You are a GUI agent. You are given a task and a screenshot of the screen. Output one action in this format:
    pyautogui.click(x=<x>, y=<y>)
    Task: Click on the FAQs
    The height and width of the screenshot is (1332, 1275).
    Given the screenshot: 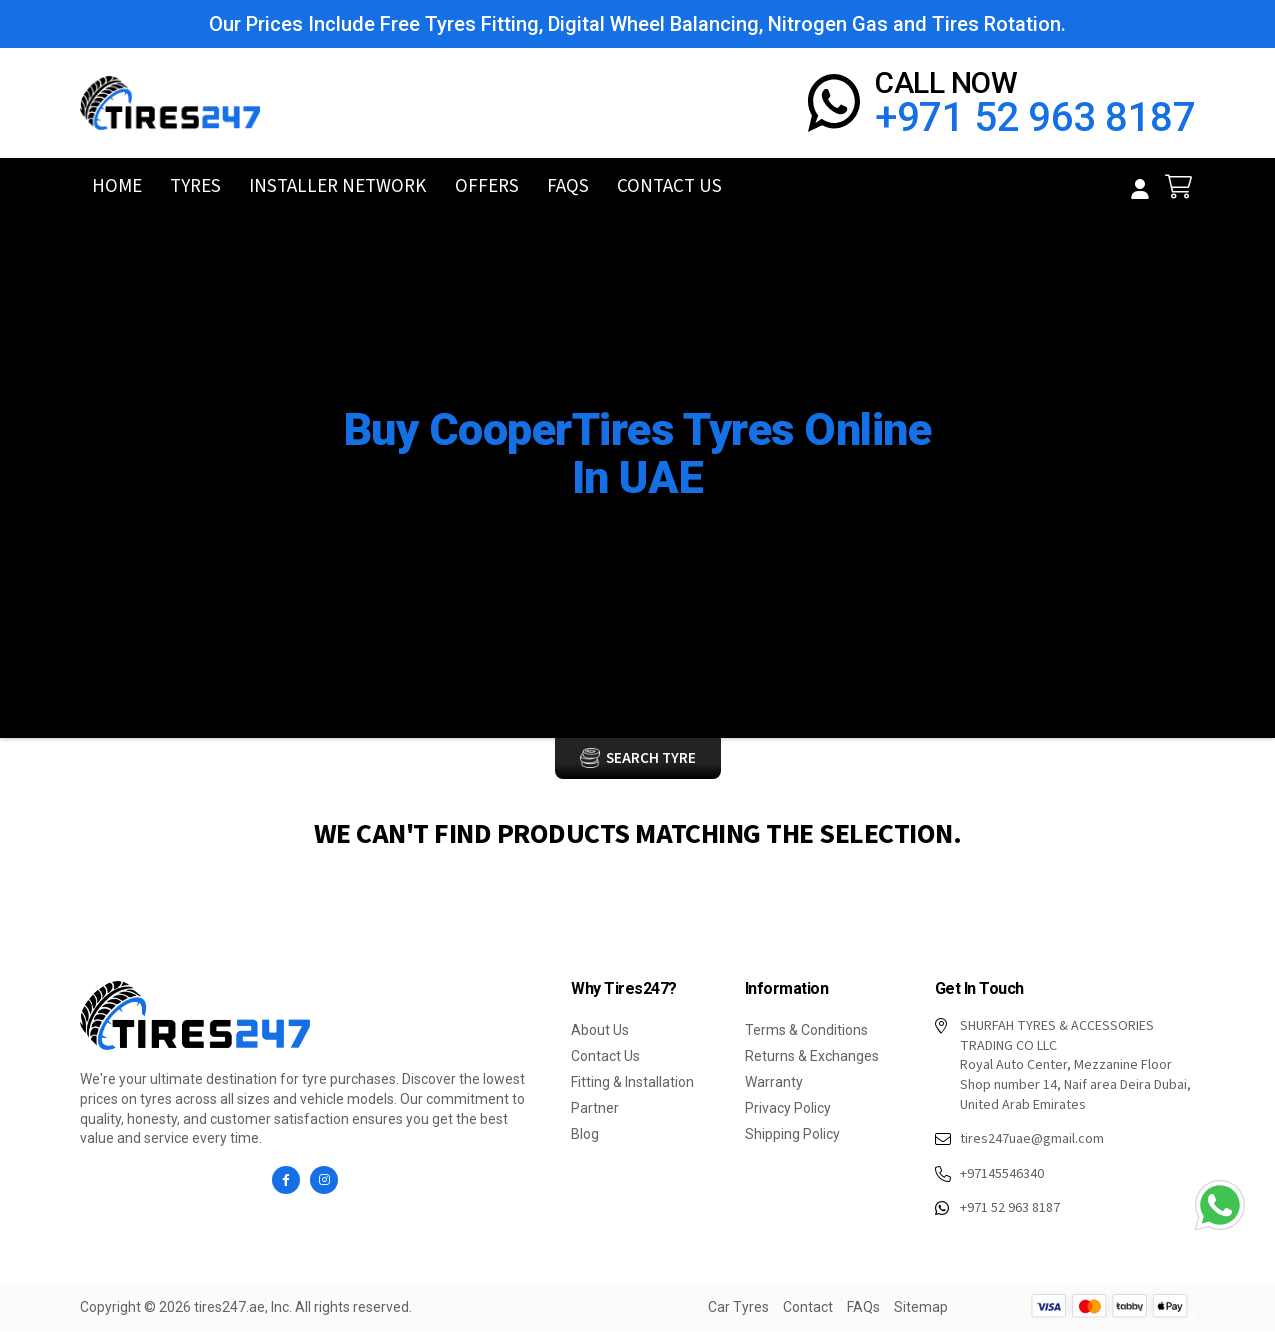 What is the action you would take?
    pyautogui.click(x=566, y=188)
    